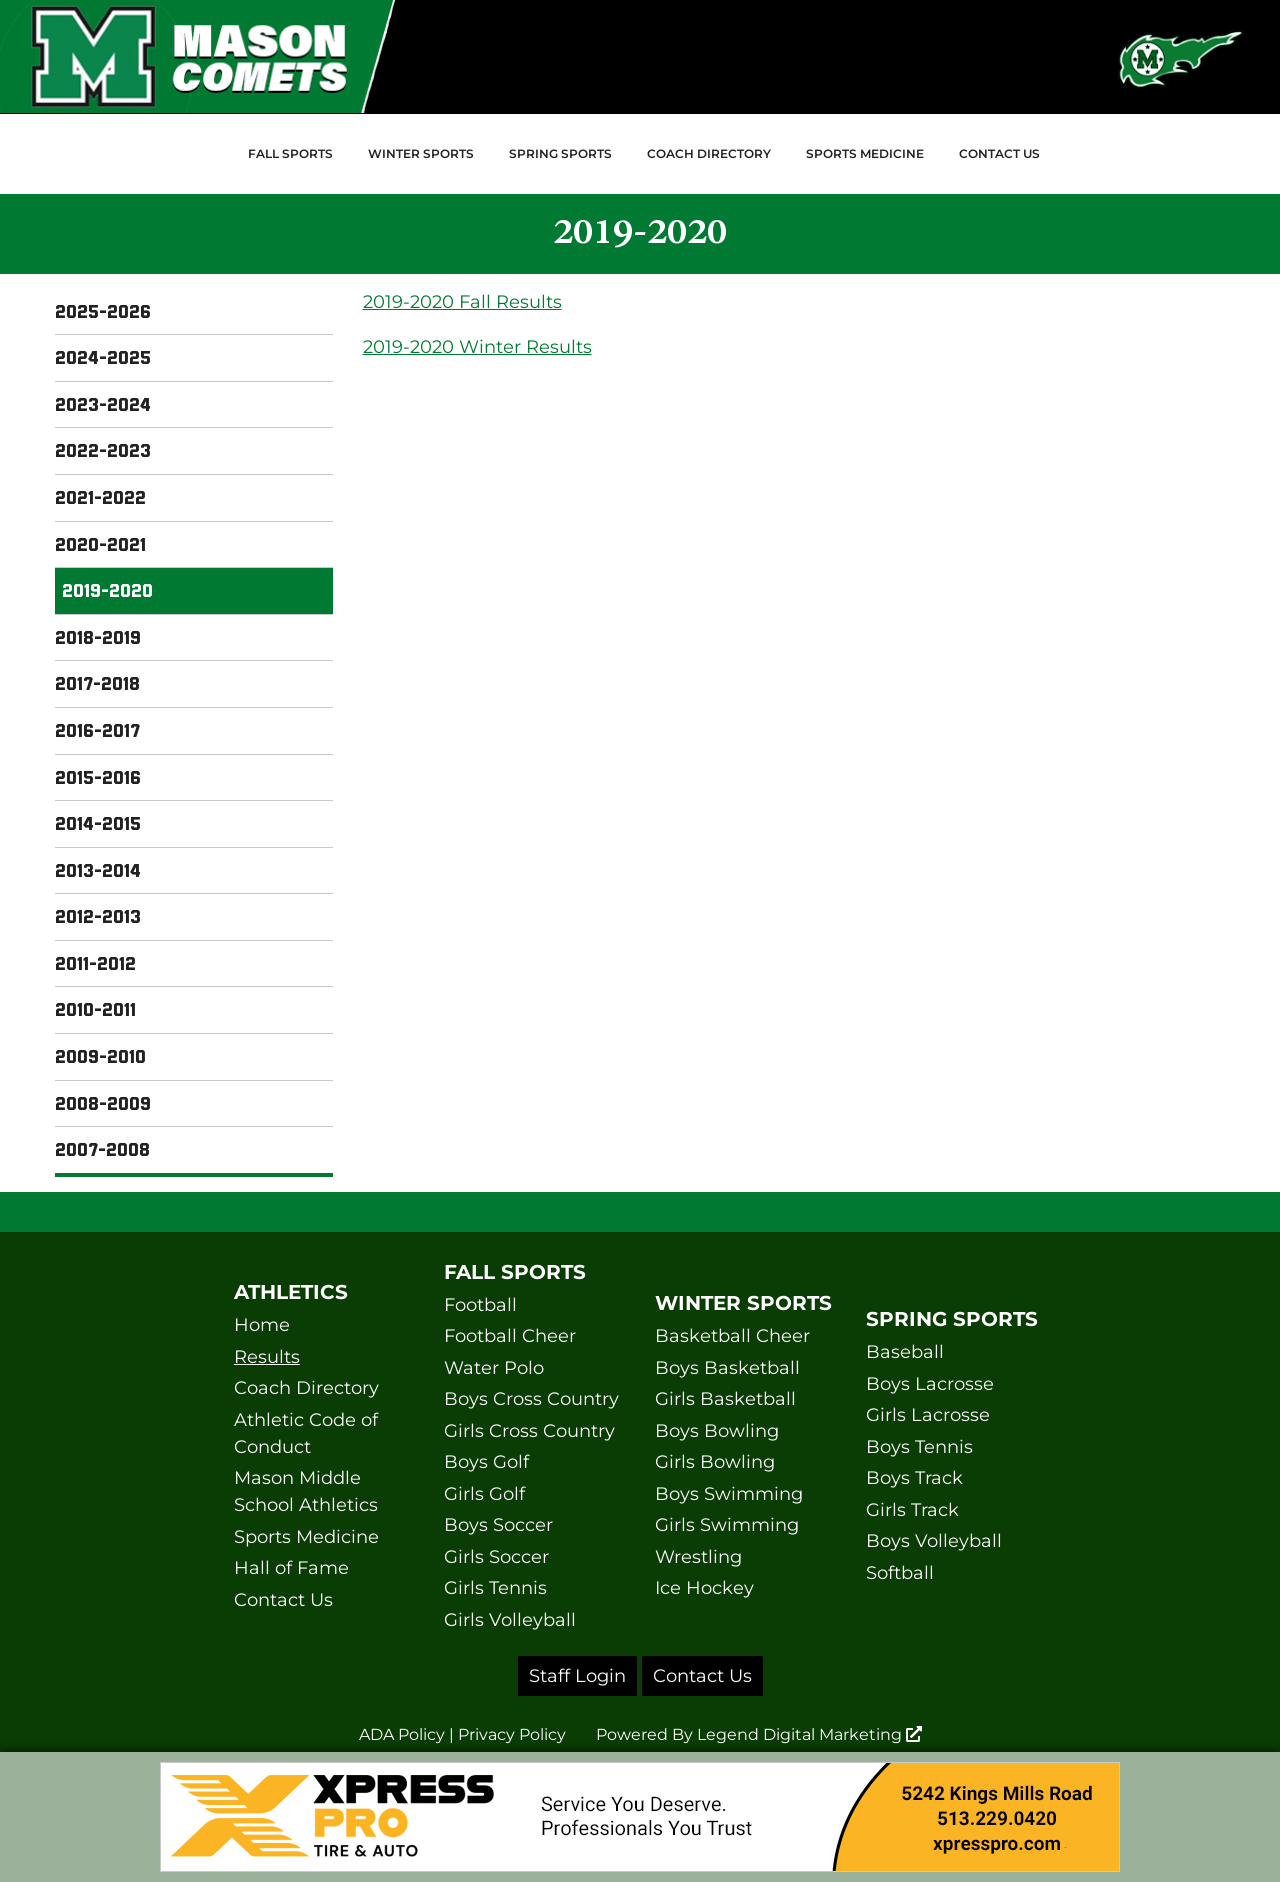 The width and height of the screenshot is (1280, 1882). I want to click on Baseball, so click(905, 1352).